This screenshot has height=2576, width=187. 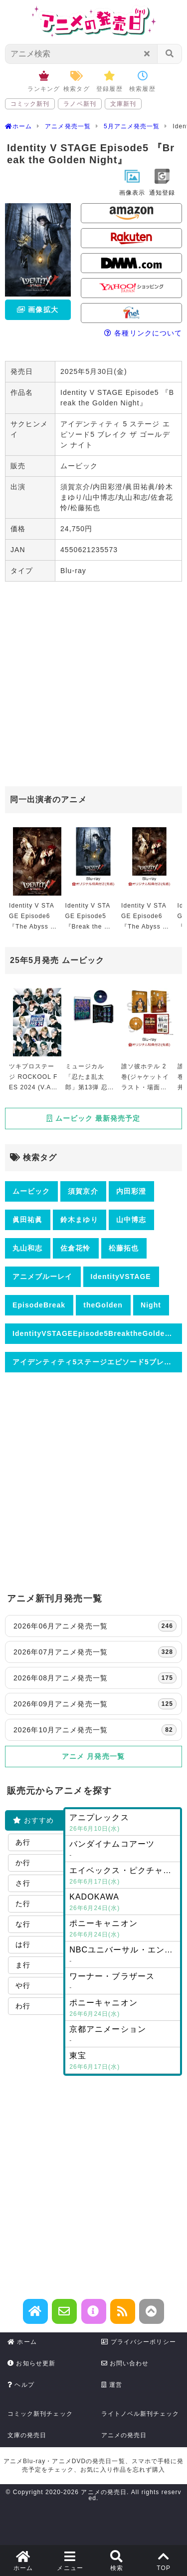 What do you see at coordinates (22, 1924) in the screenshot?
I see `な行` at bounding box center [22, 1924].